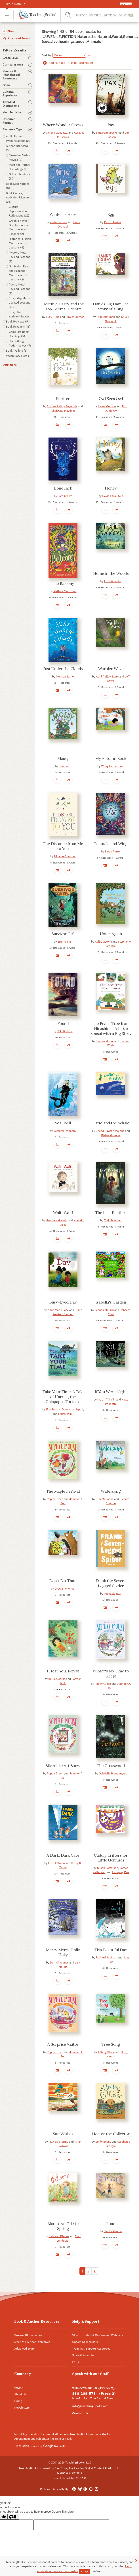  Describe the element at coordinates (111, 398) in the screenshot. I see `Owl Sees Owl` at that location.